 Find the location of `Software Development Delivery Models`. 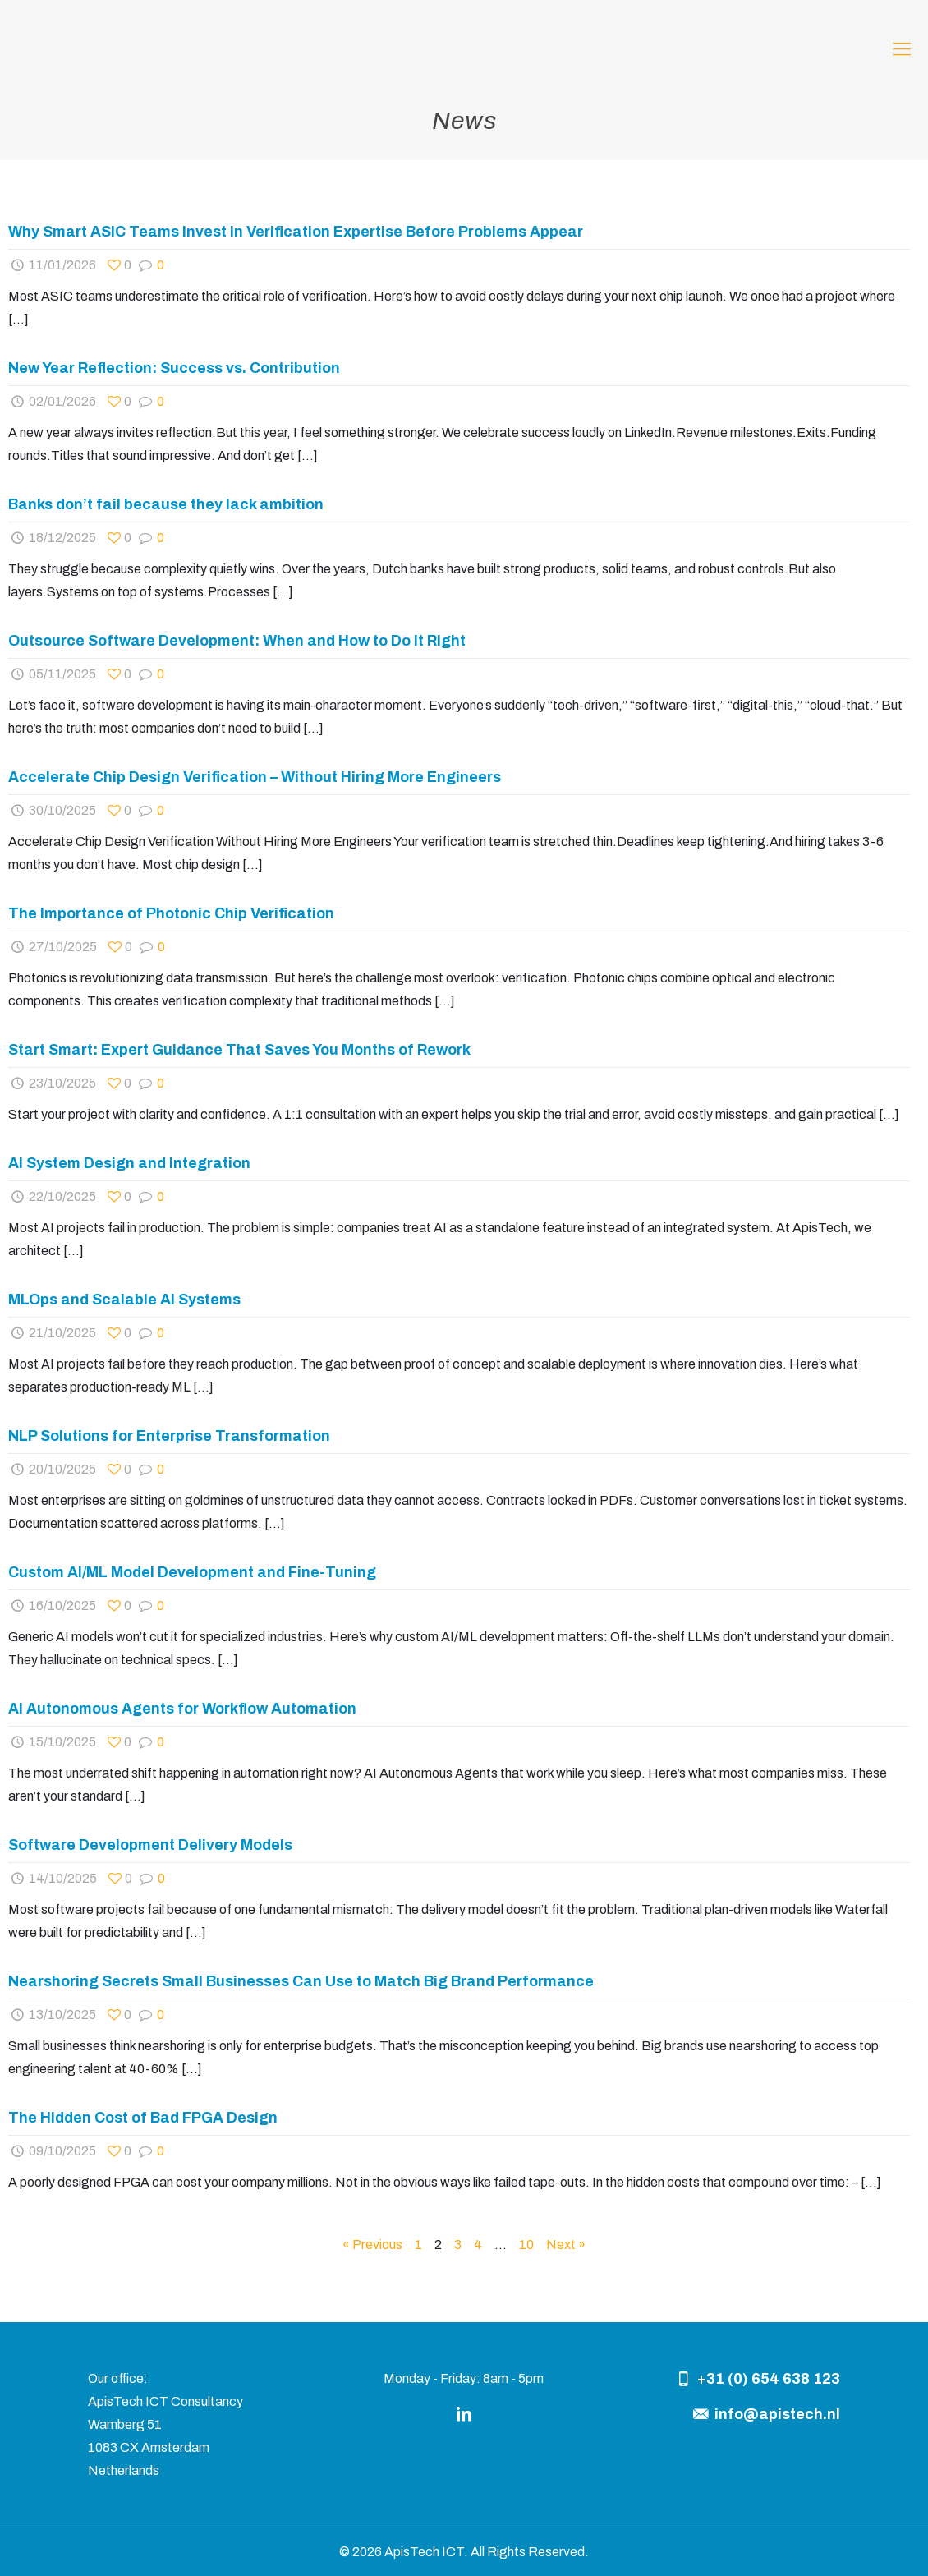

Software Development Delivery Models is located at coordinates (150, 1845).